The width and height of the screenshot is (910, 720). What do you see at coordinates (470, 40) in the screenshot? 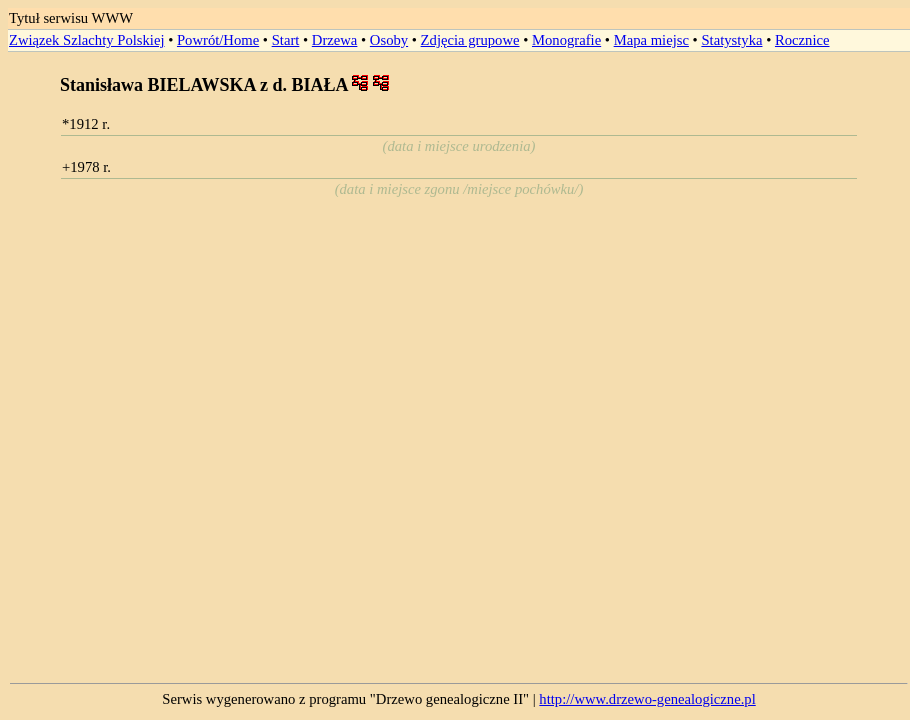
I see `Zdjęcia grupowe` at bounding box center [470, 40].